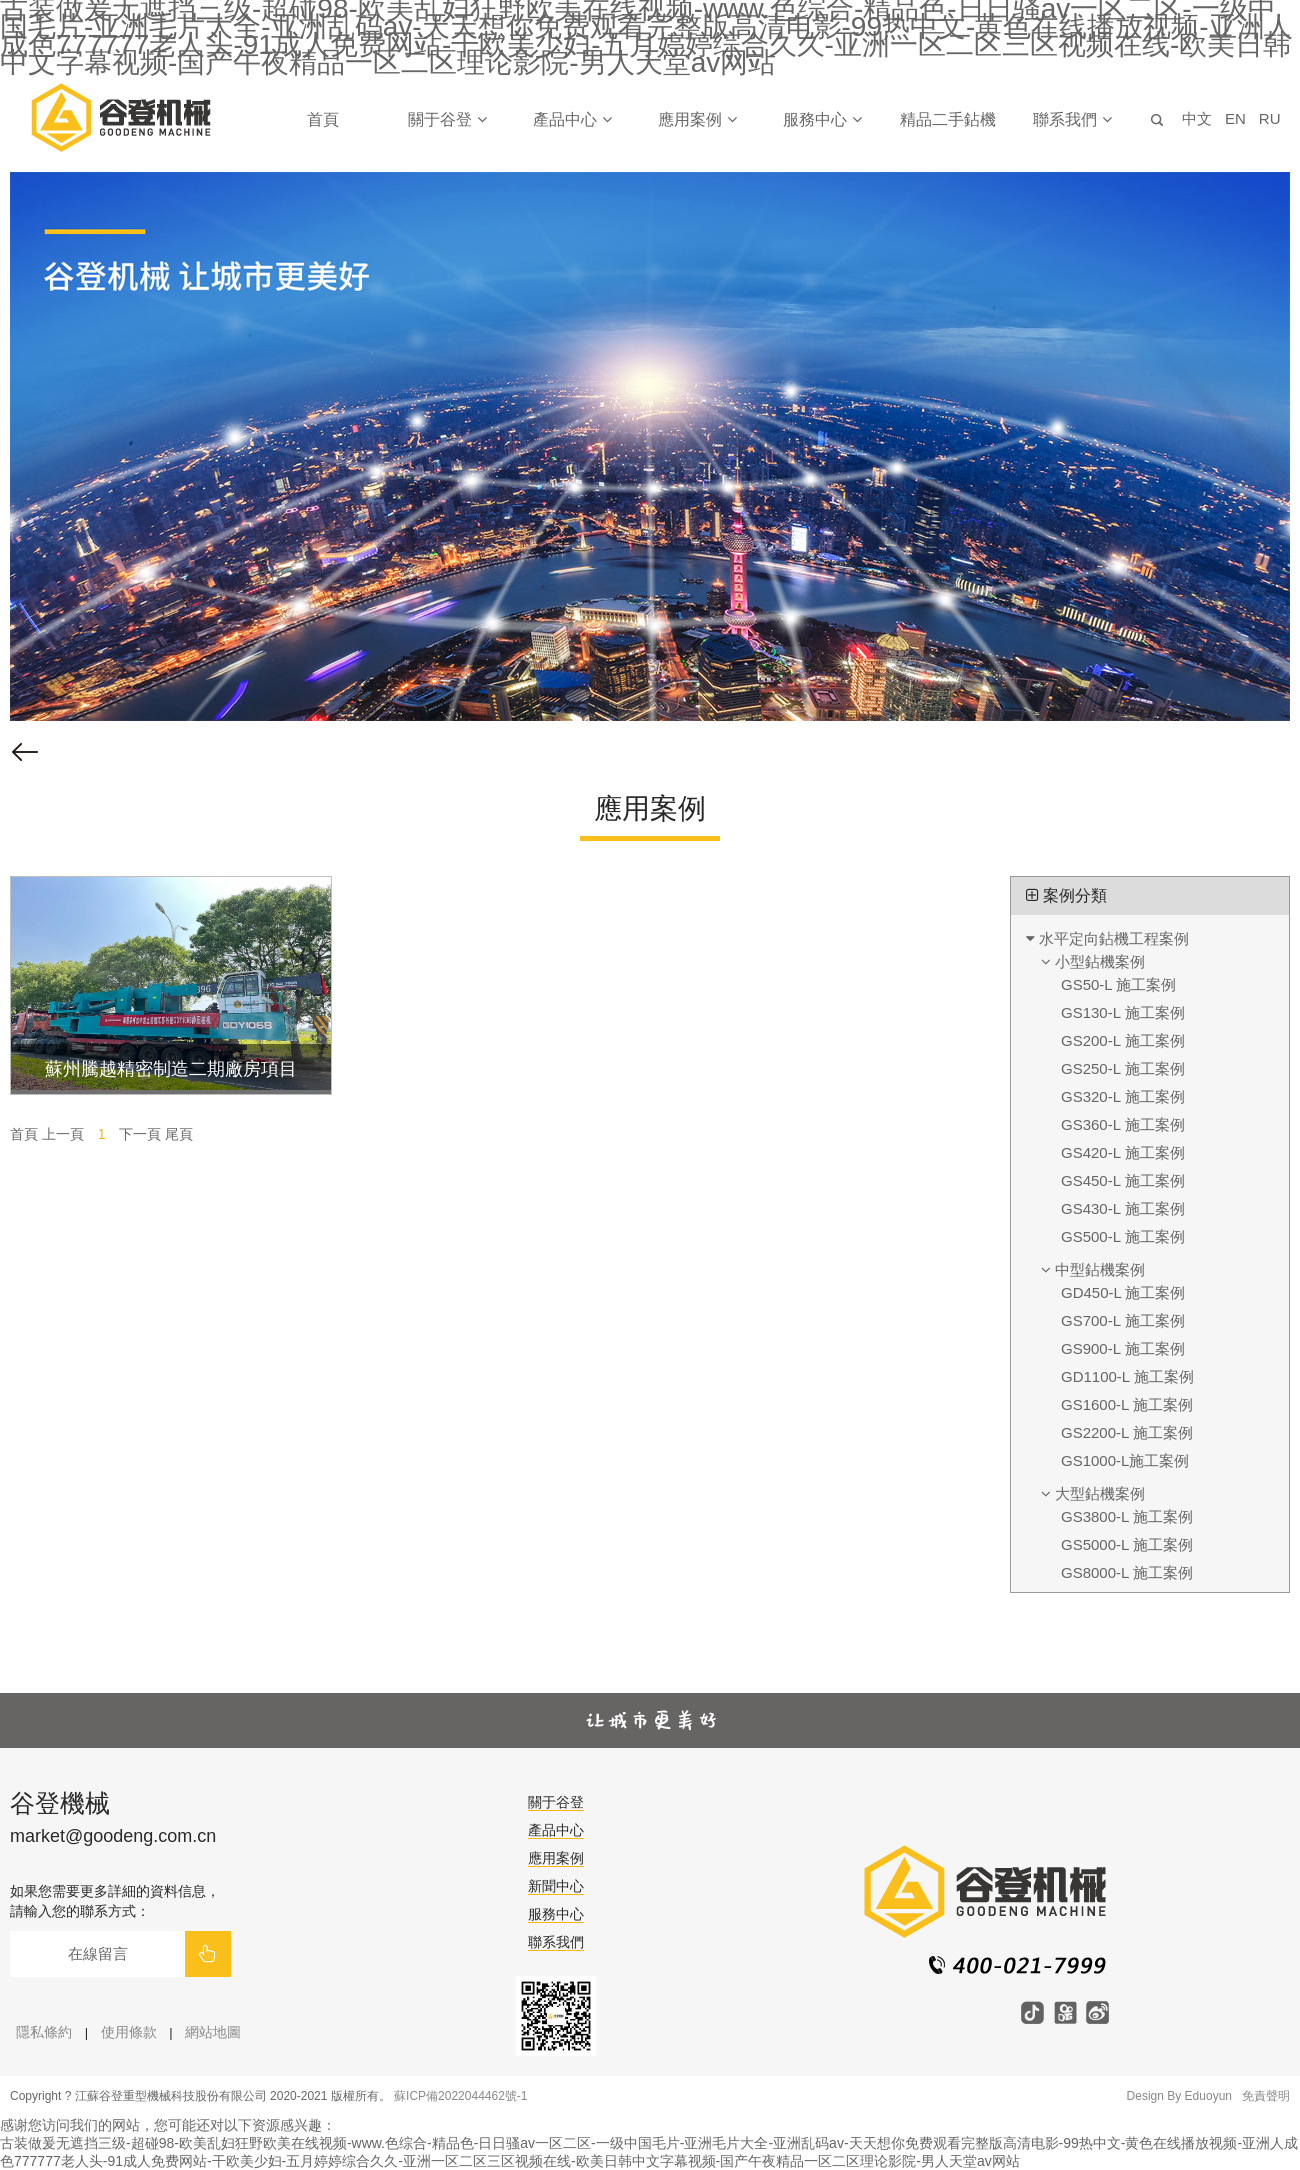  I want to click on 下一頁, so click(140, 1134).